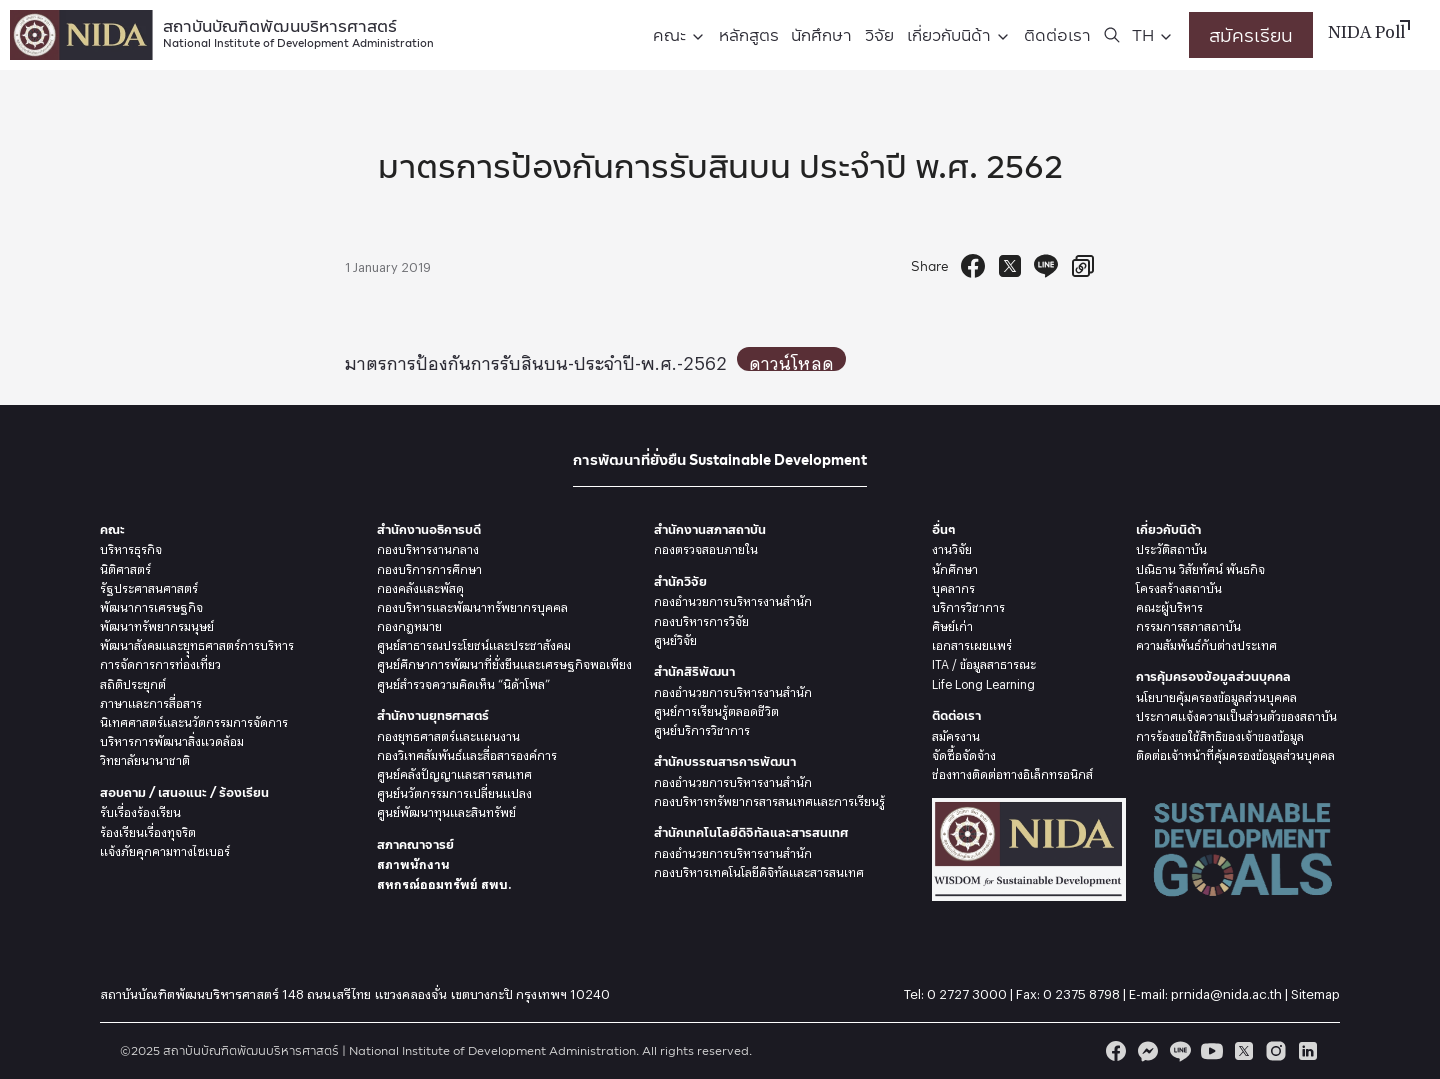 The width and height of the screenshot is (1440, 1079). What do you see at coordinates (420, 586) in the screenshot?
I see `กองคลังและพัสดุ` at bounding box center [420, 586].